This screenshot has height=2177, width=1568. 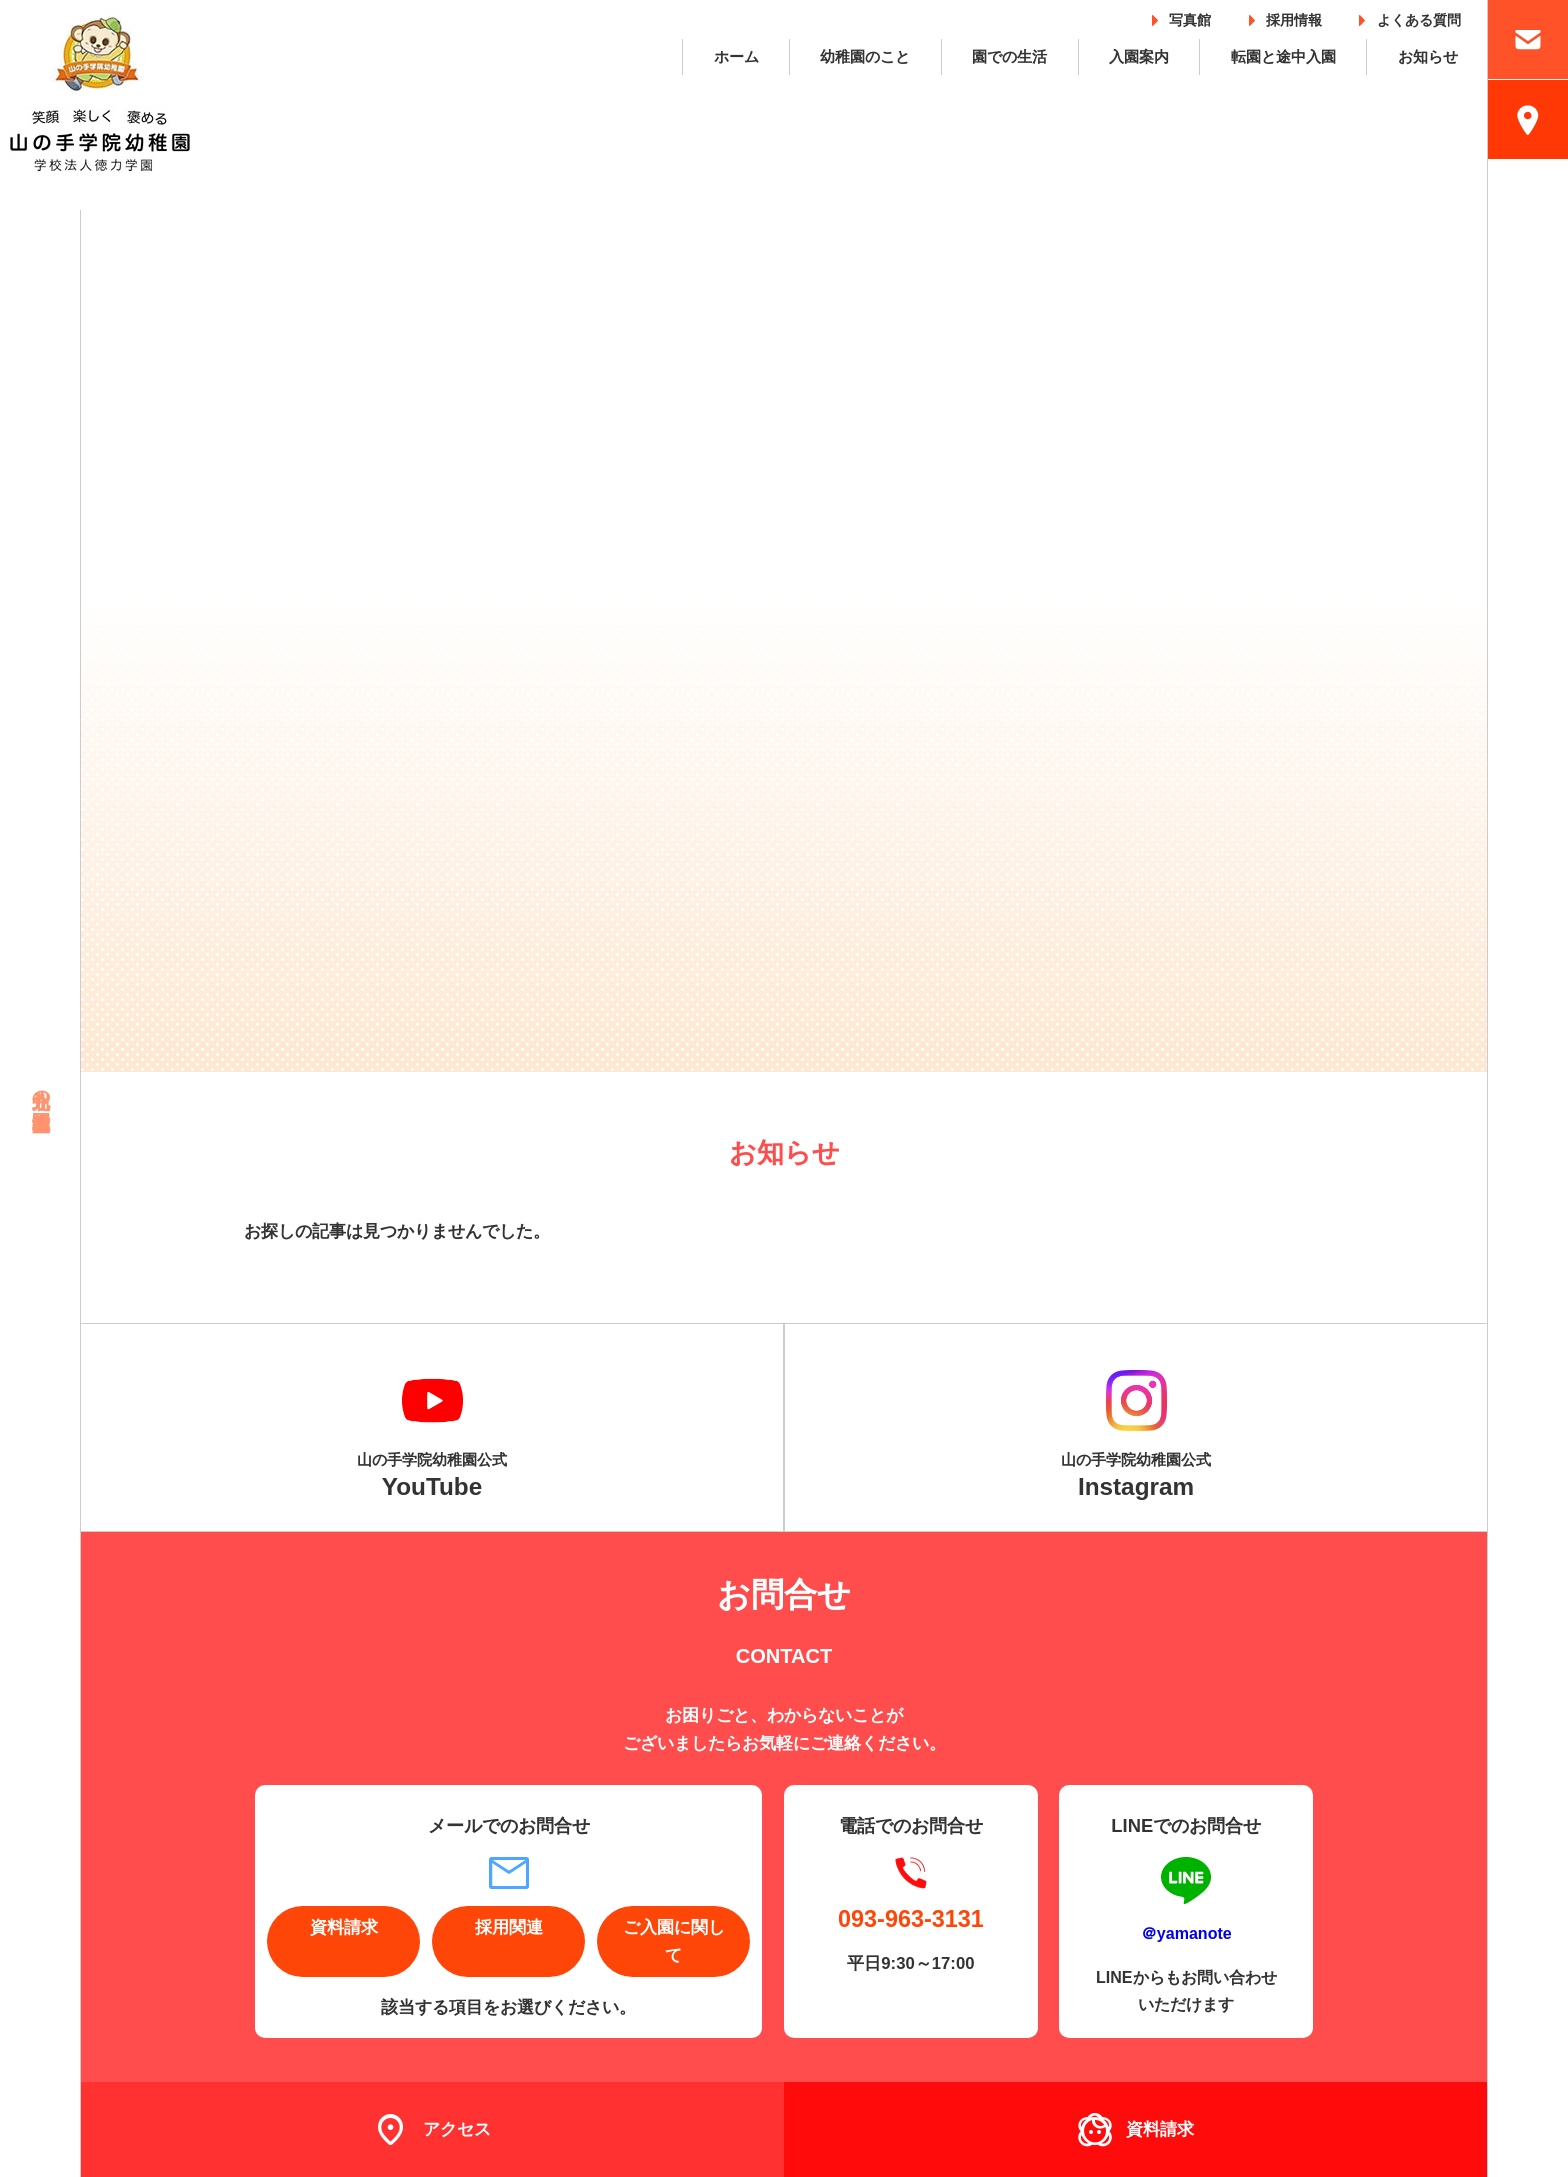 What do you see at coordinates (344, 1927) in the screenshot?
I see `資料請求` at bounding box center [344, 1927].